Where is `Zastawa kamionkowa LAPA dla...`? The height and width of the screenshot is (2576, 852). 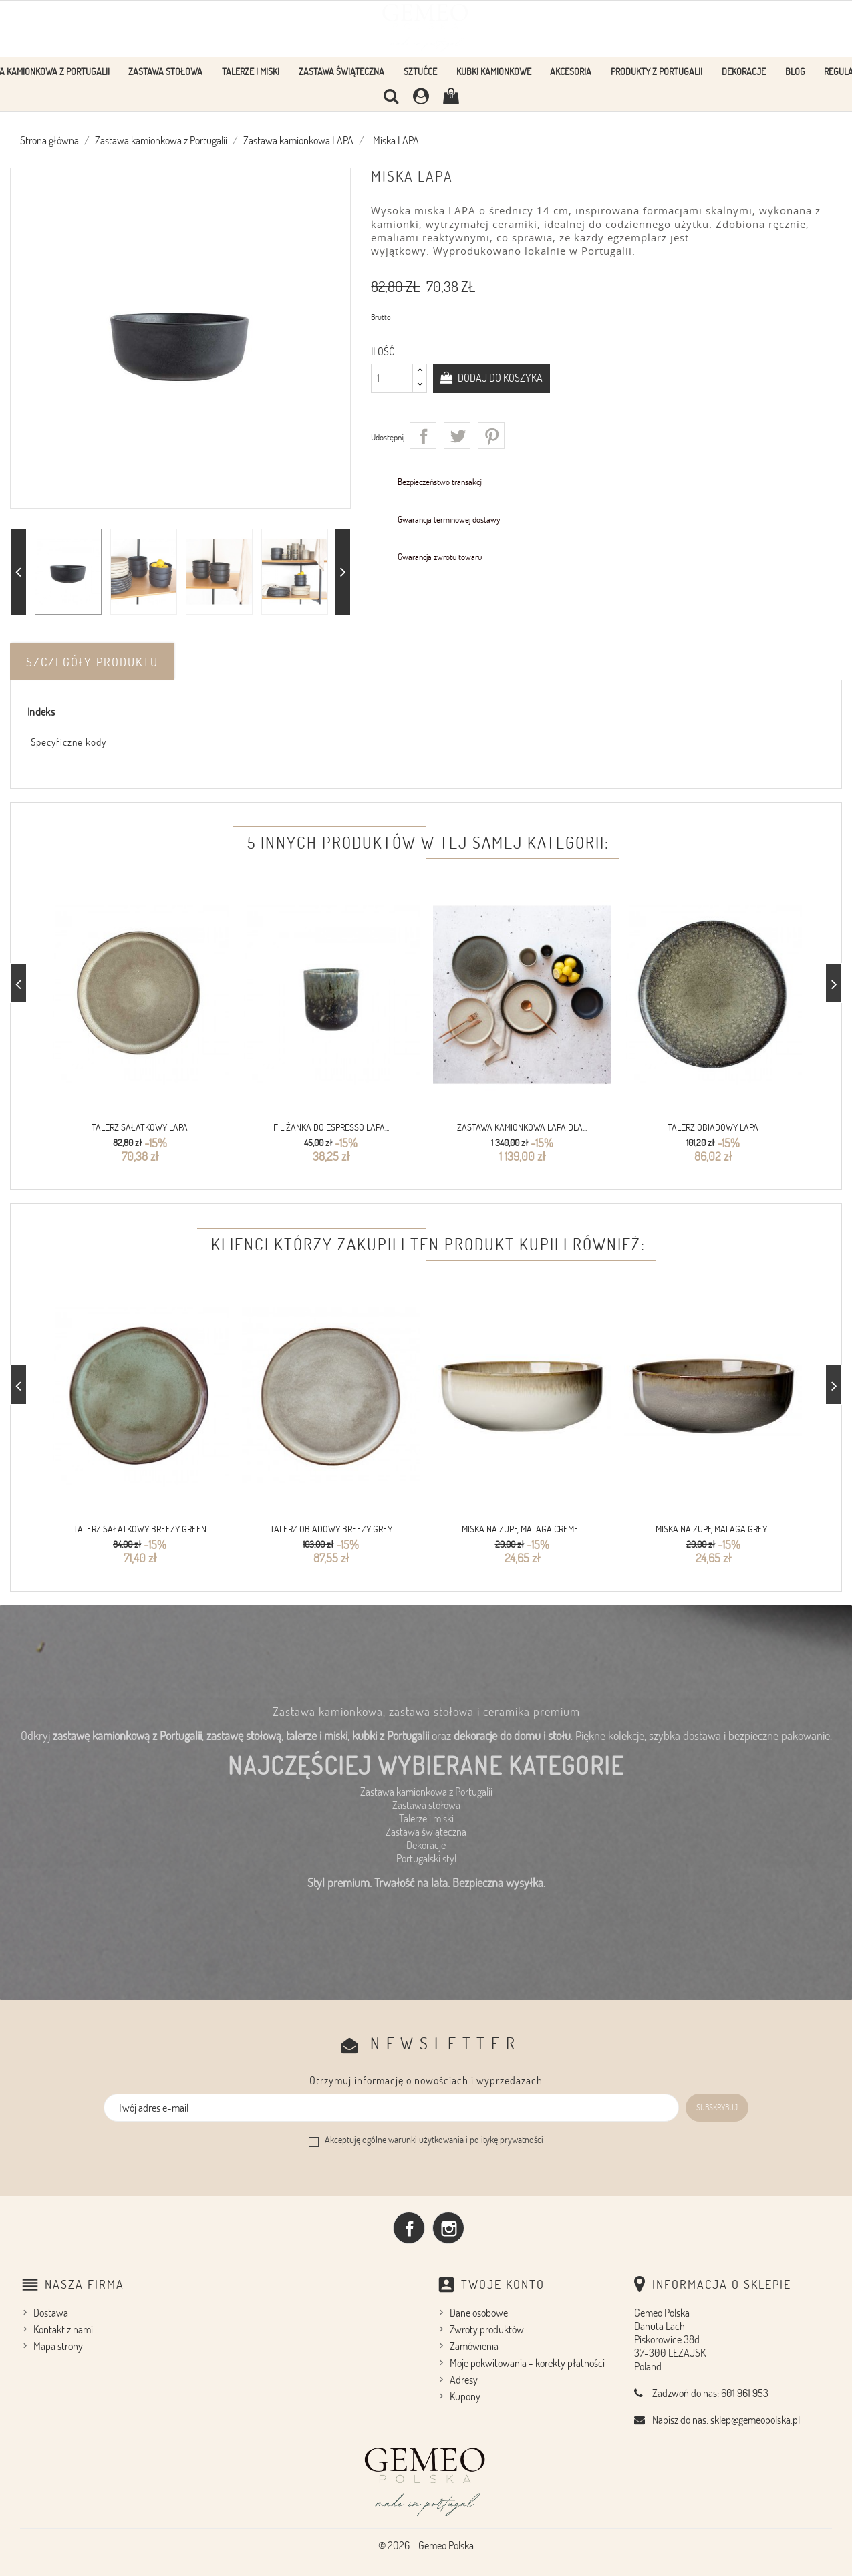 Zastawa kamionkowa LAPA dla... is located at coordinates (522, 1127).